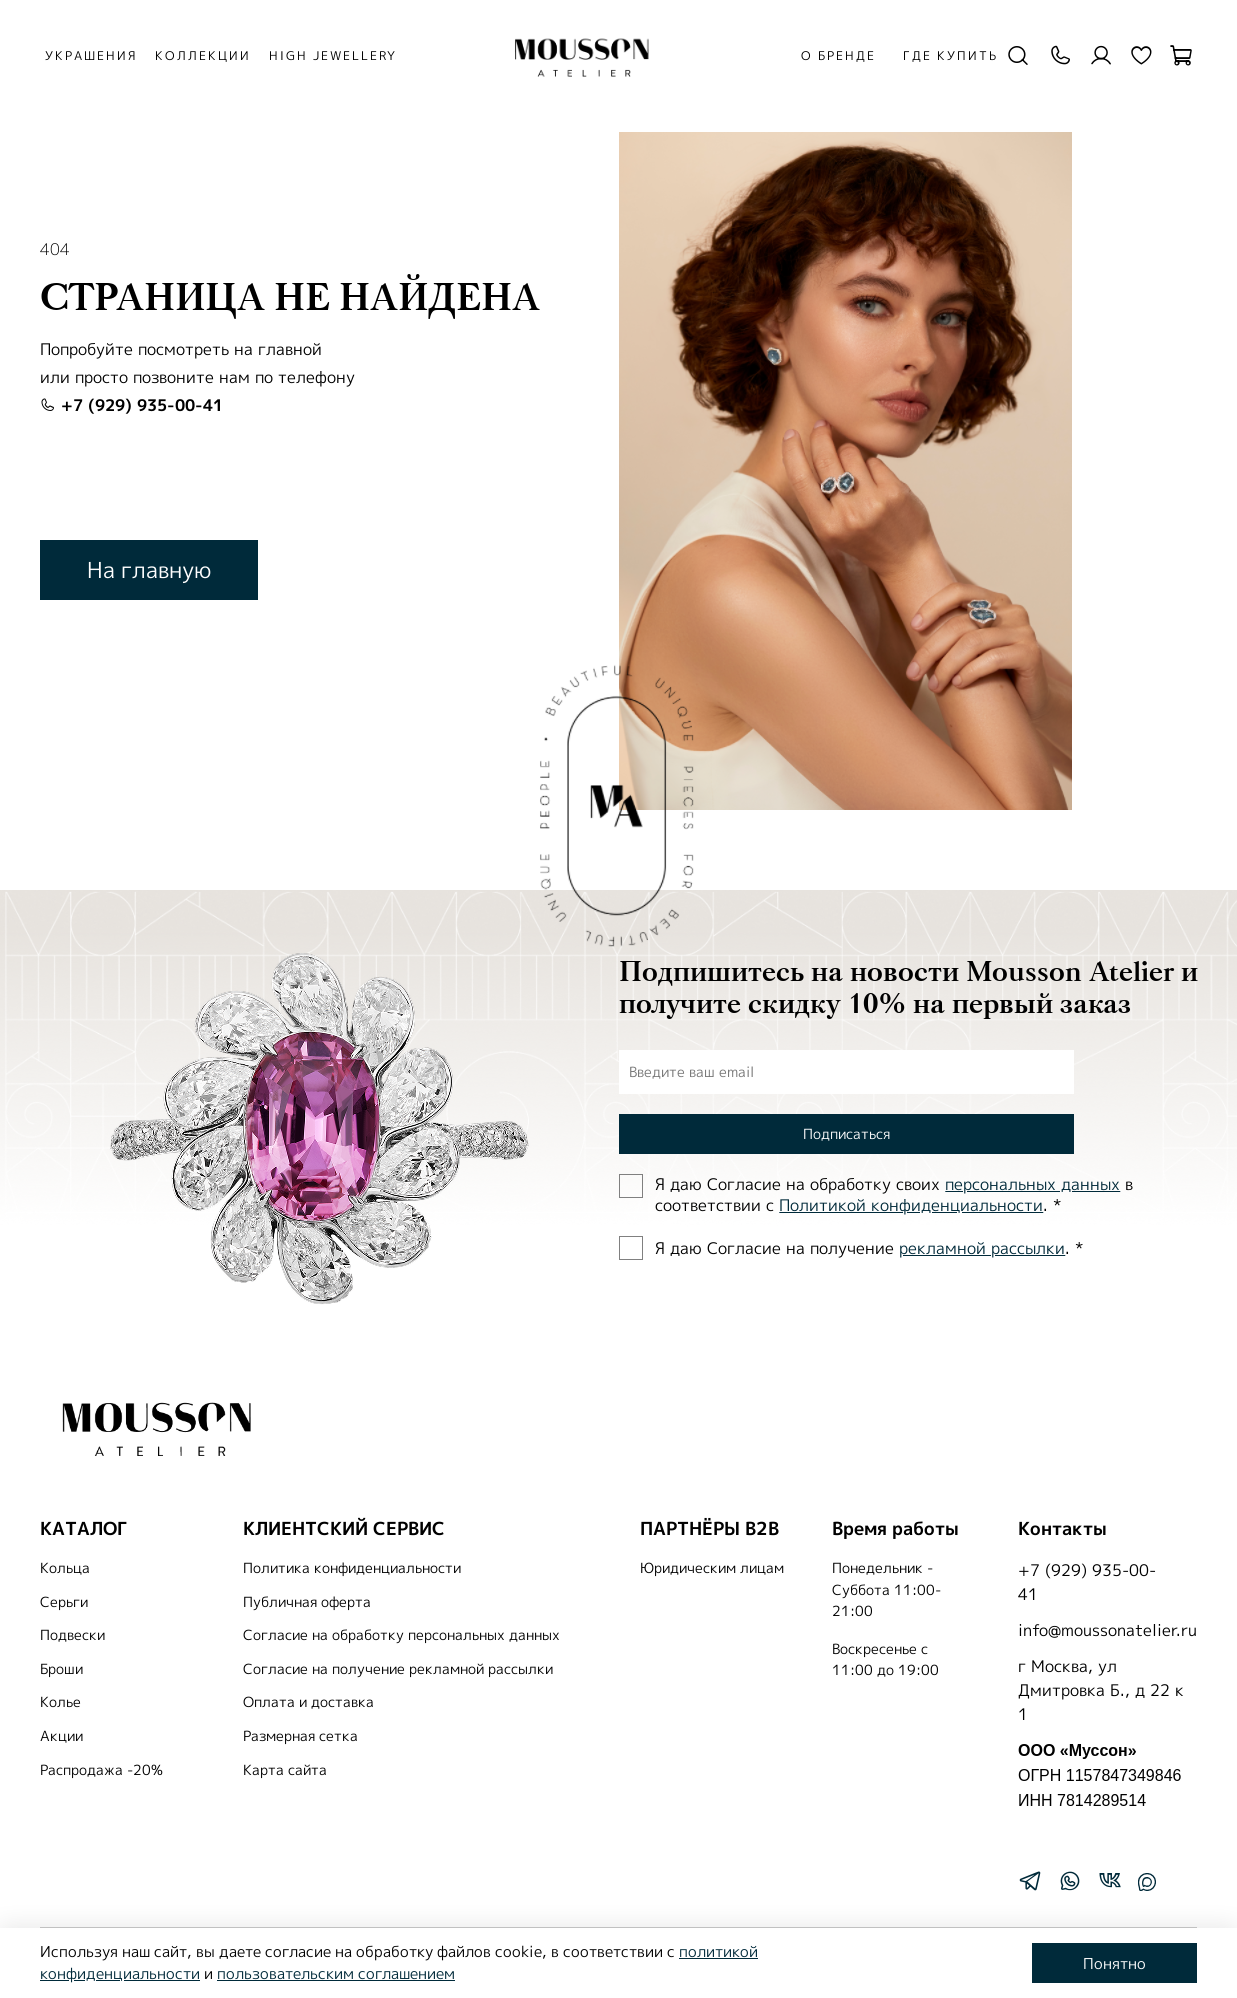  What do you see at coordinates (398, 1669) in the screenshot?
I see `Согласие на получение рекламной рассылки` at bounding box center [398, 1669].